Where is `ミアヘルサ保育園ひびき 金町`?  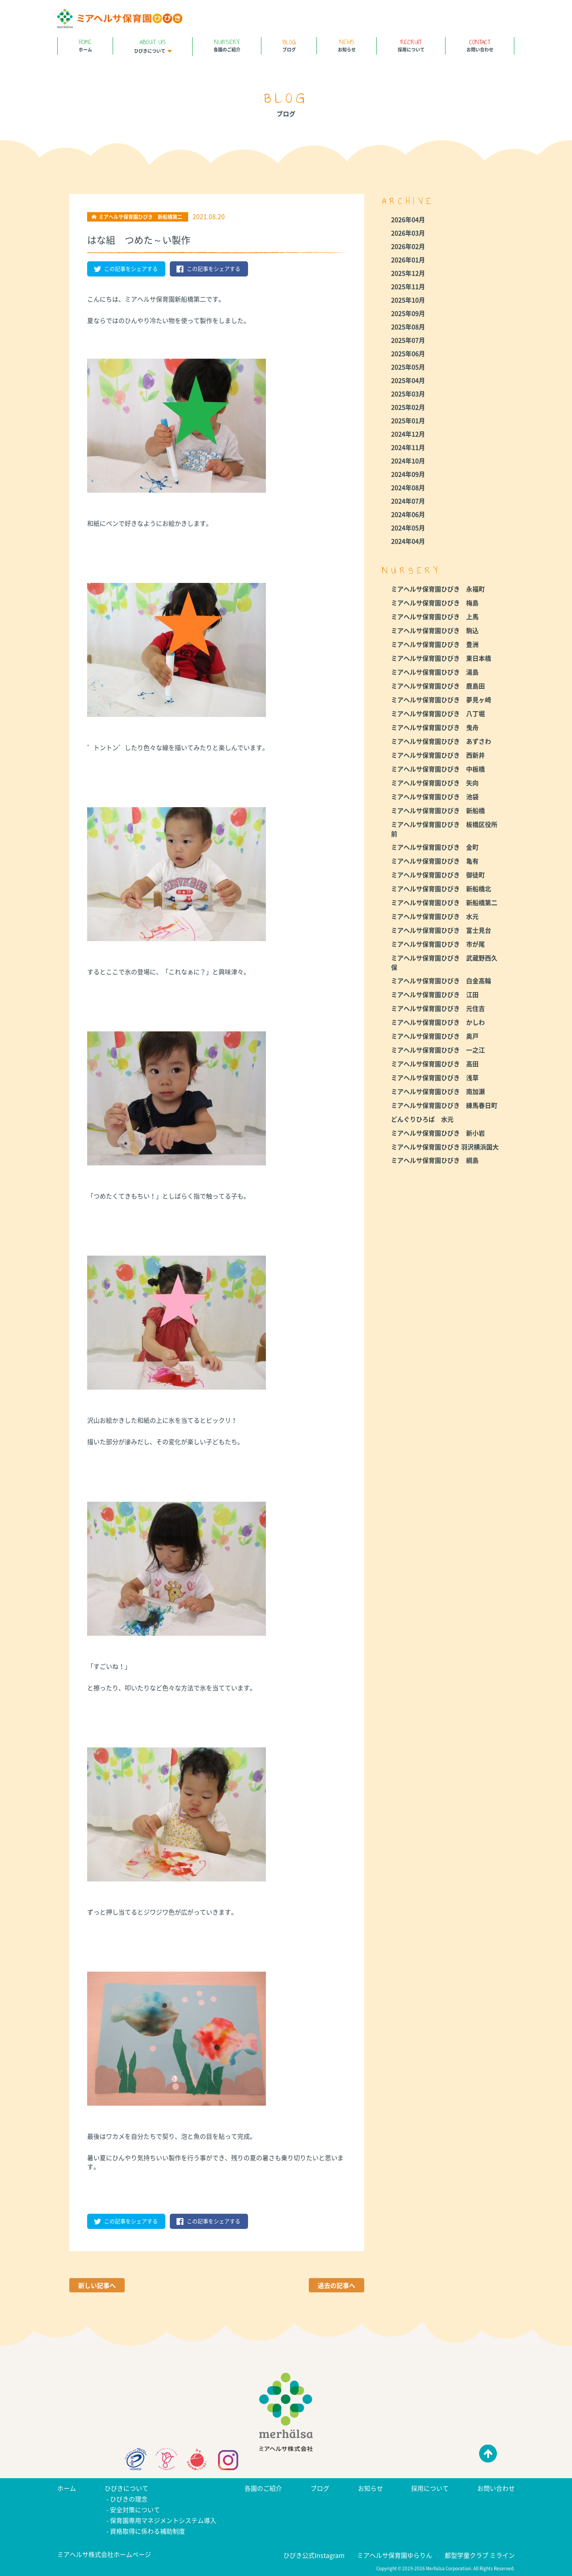 ミアヘルサ保育園ひびき 金町 is located at coordinates (435, 846).